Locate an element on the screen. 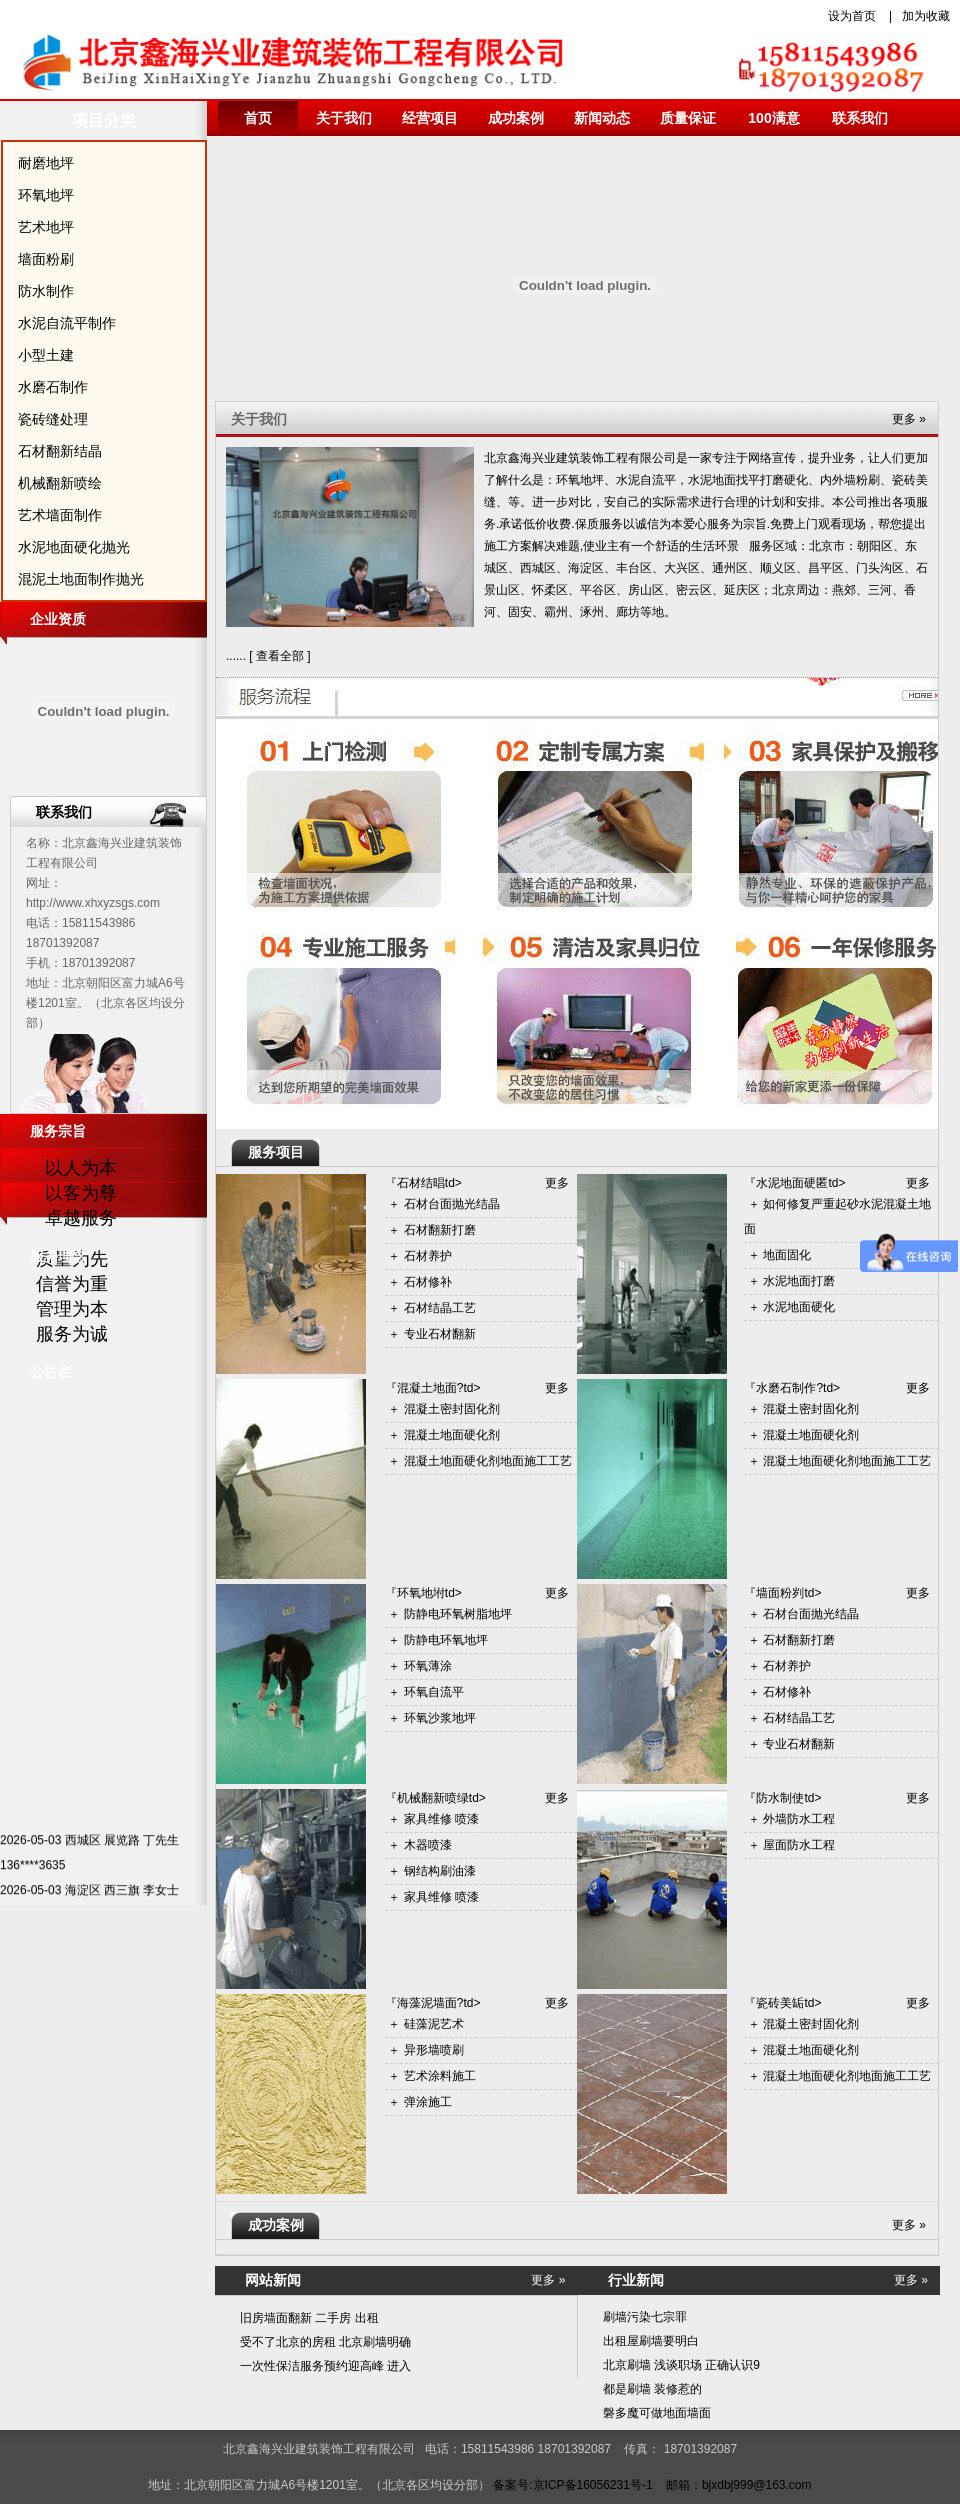 This screenshot has width=960, height=2504. 墙面粉刷 is located at coordinates (46, 259).